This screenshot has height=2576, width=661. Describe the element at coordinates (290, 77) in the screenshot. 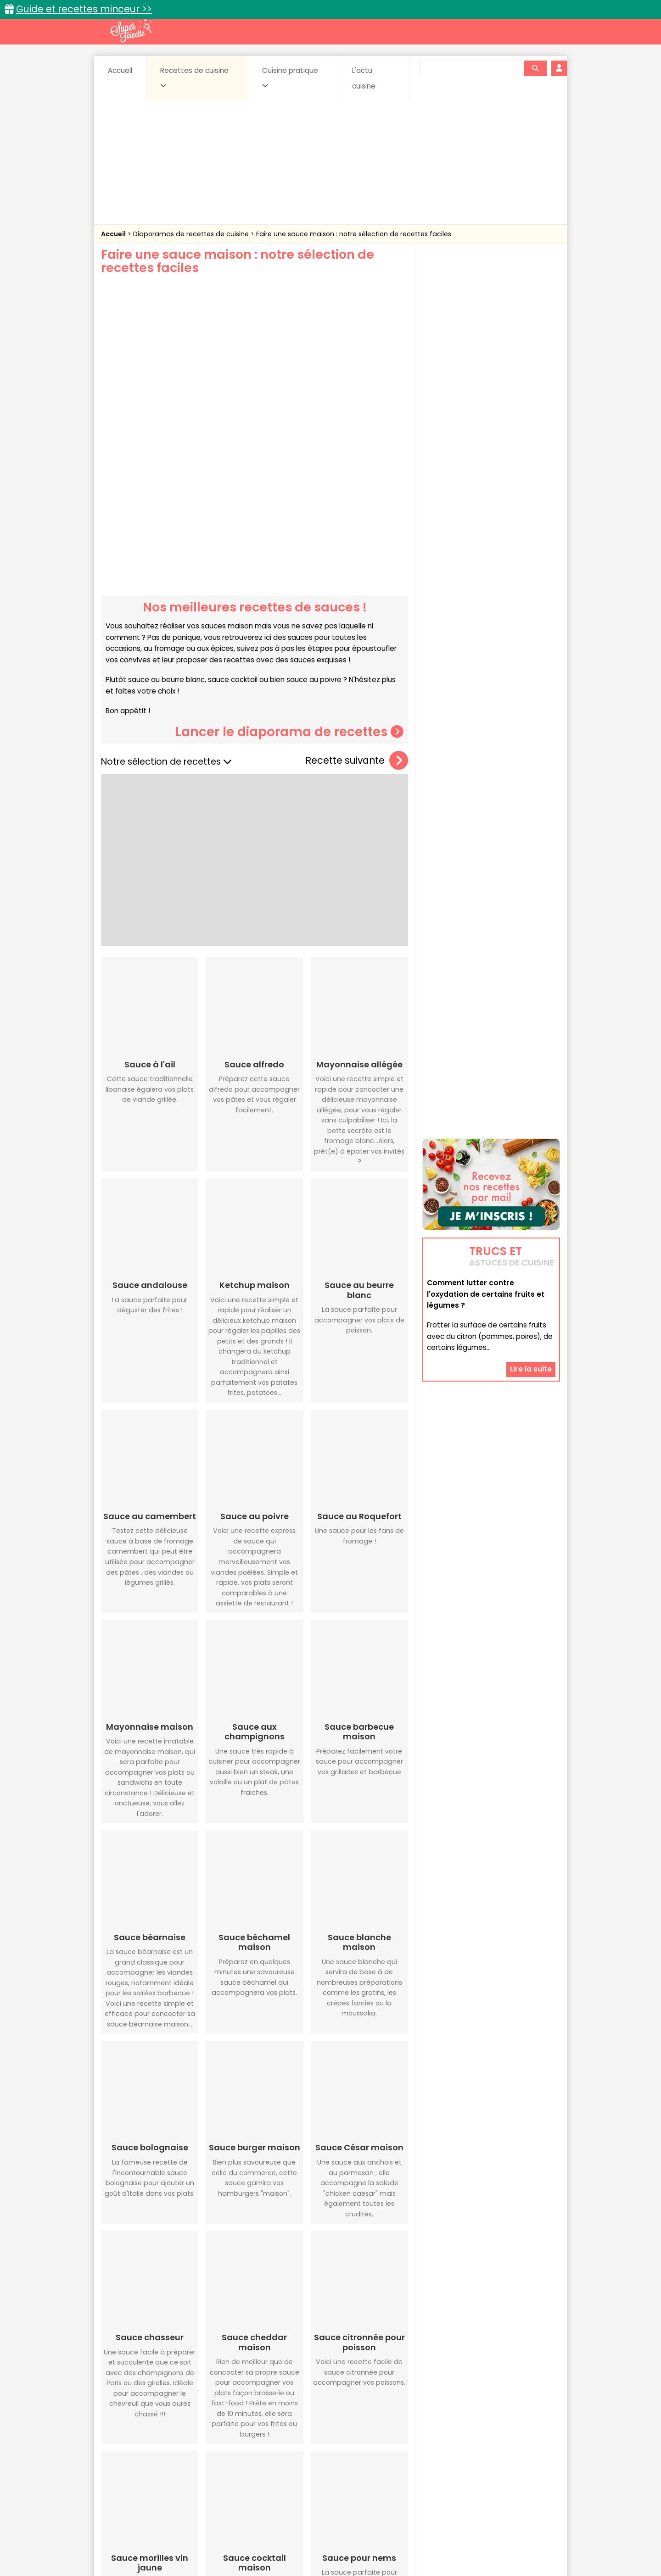

I see `Cuisine pratique` at that location.